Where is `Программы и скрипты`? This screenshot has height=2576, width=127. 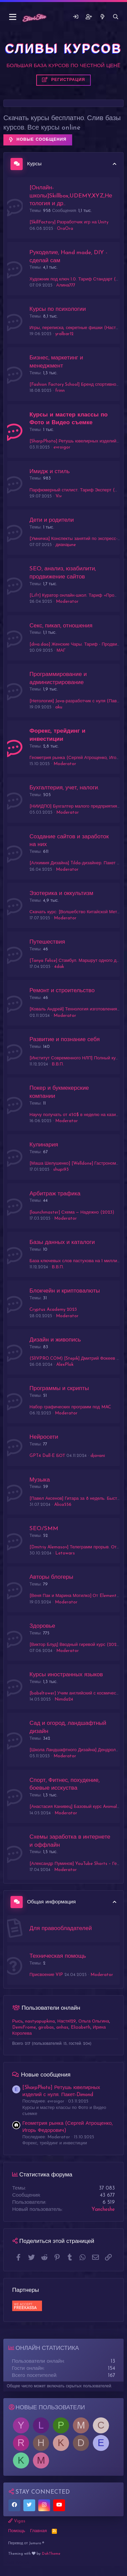
Программы и скрипты is located at coordinates (59, 1388).